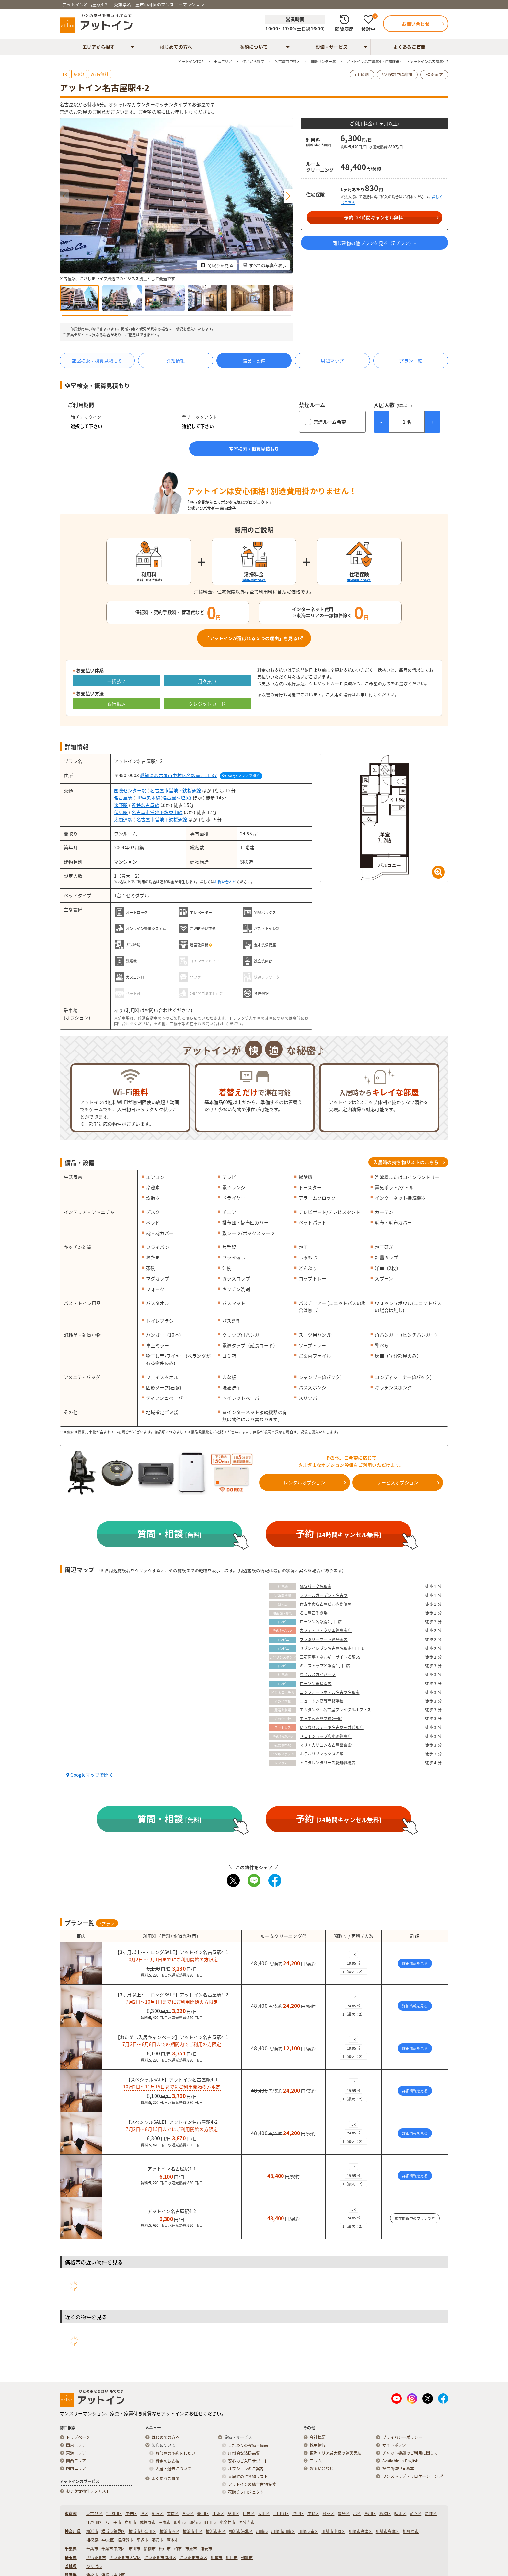 This screenshot has height=2576, width=508. I want to click on こだわりの設備・備品, so click(248, 2445).